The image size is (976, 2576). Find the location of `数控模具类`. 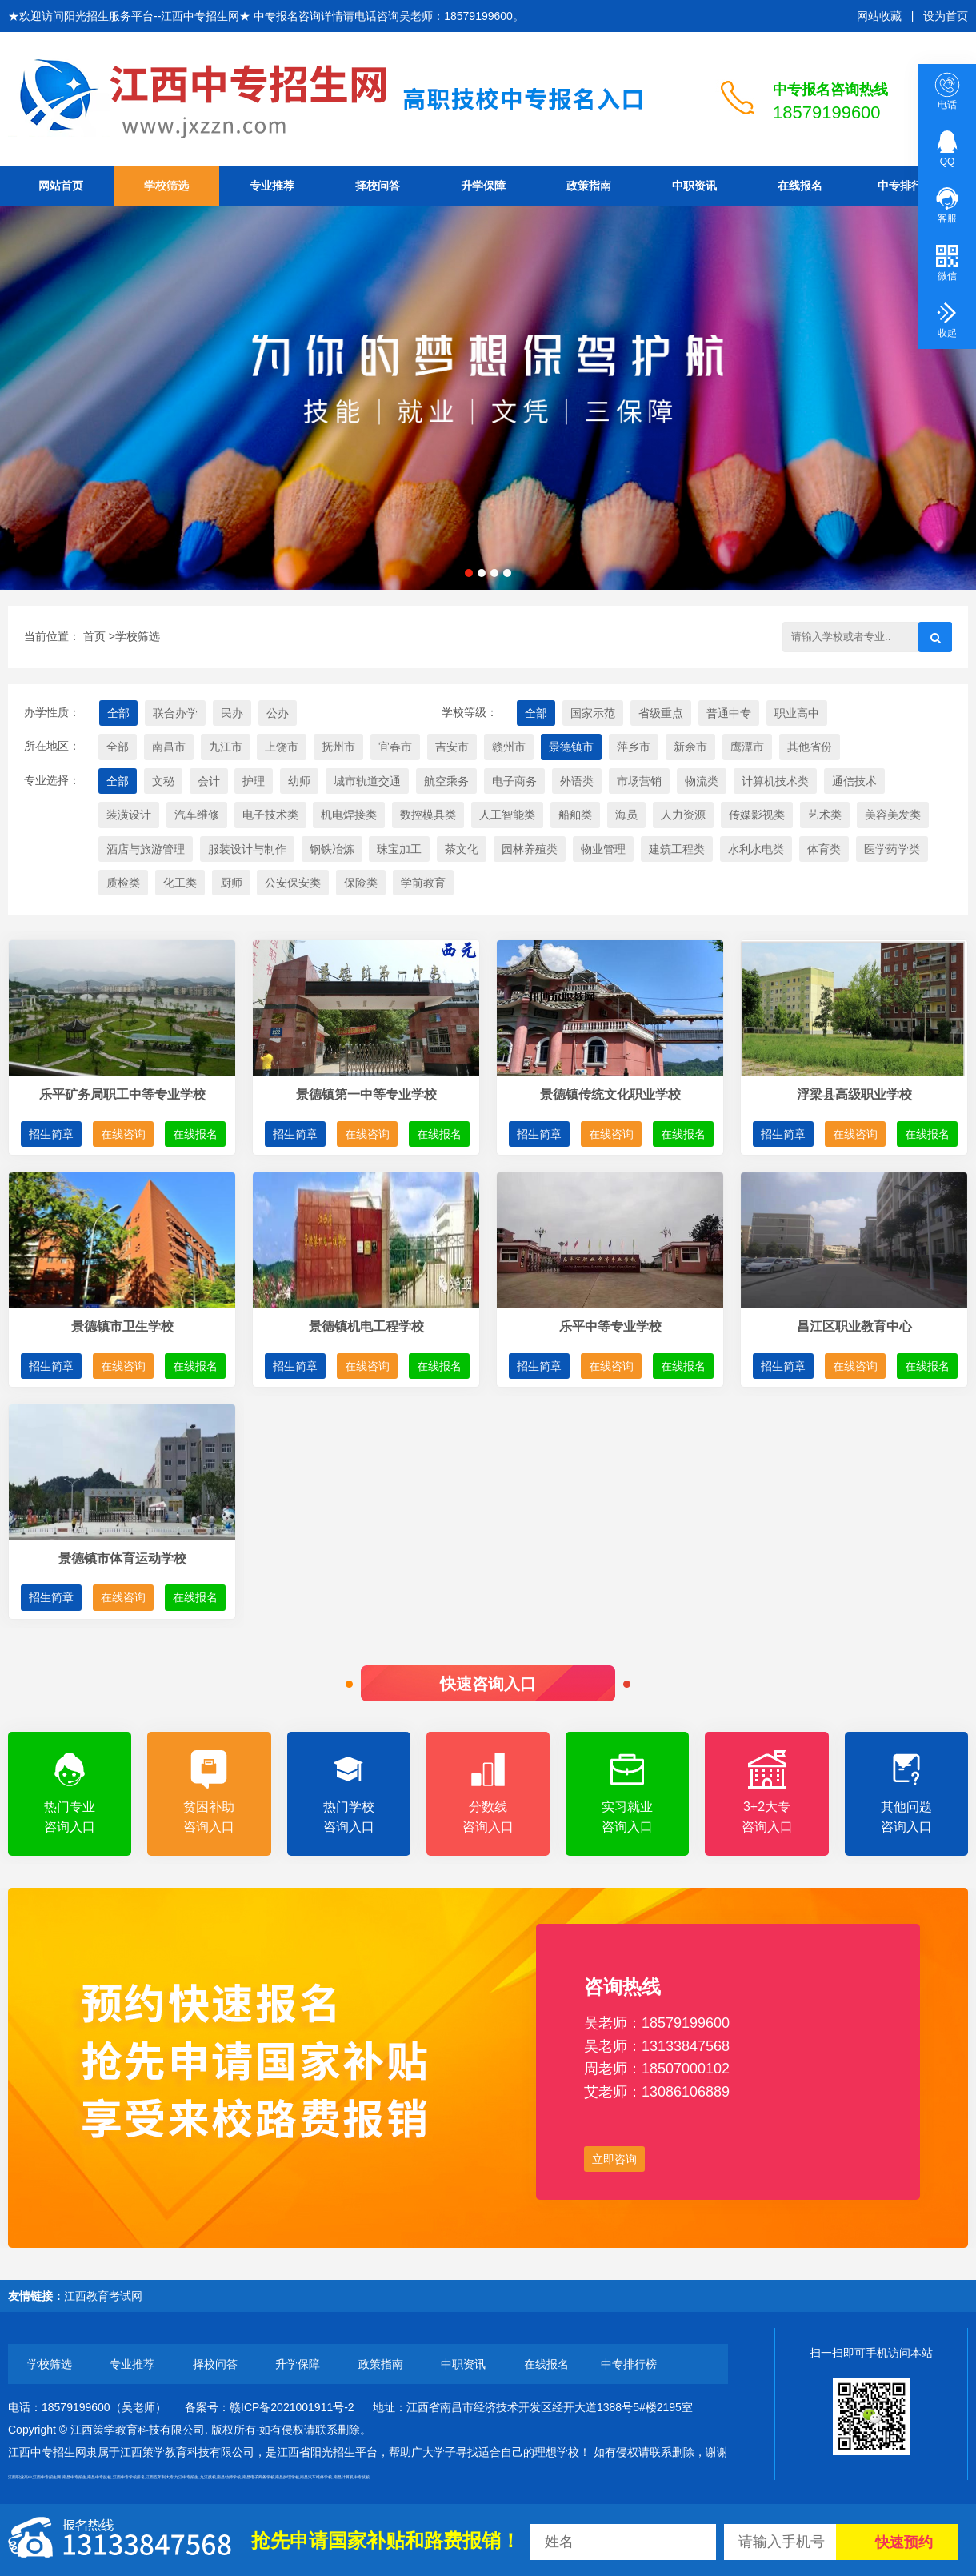

数控模具类 is located at coordinates (428, 814).